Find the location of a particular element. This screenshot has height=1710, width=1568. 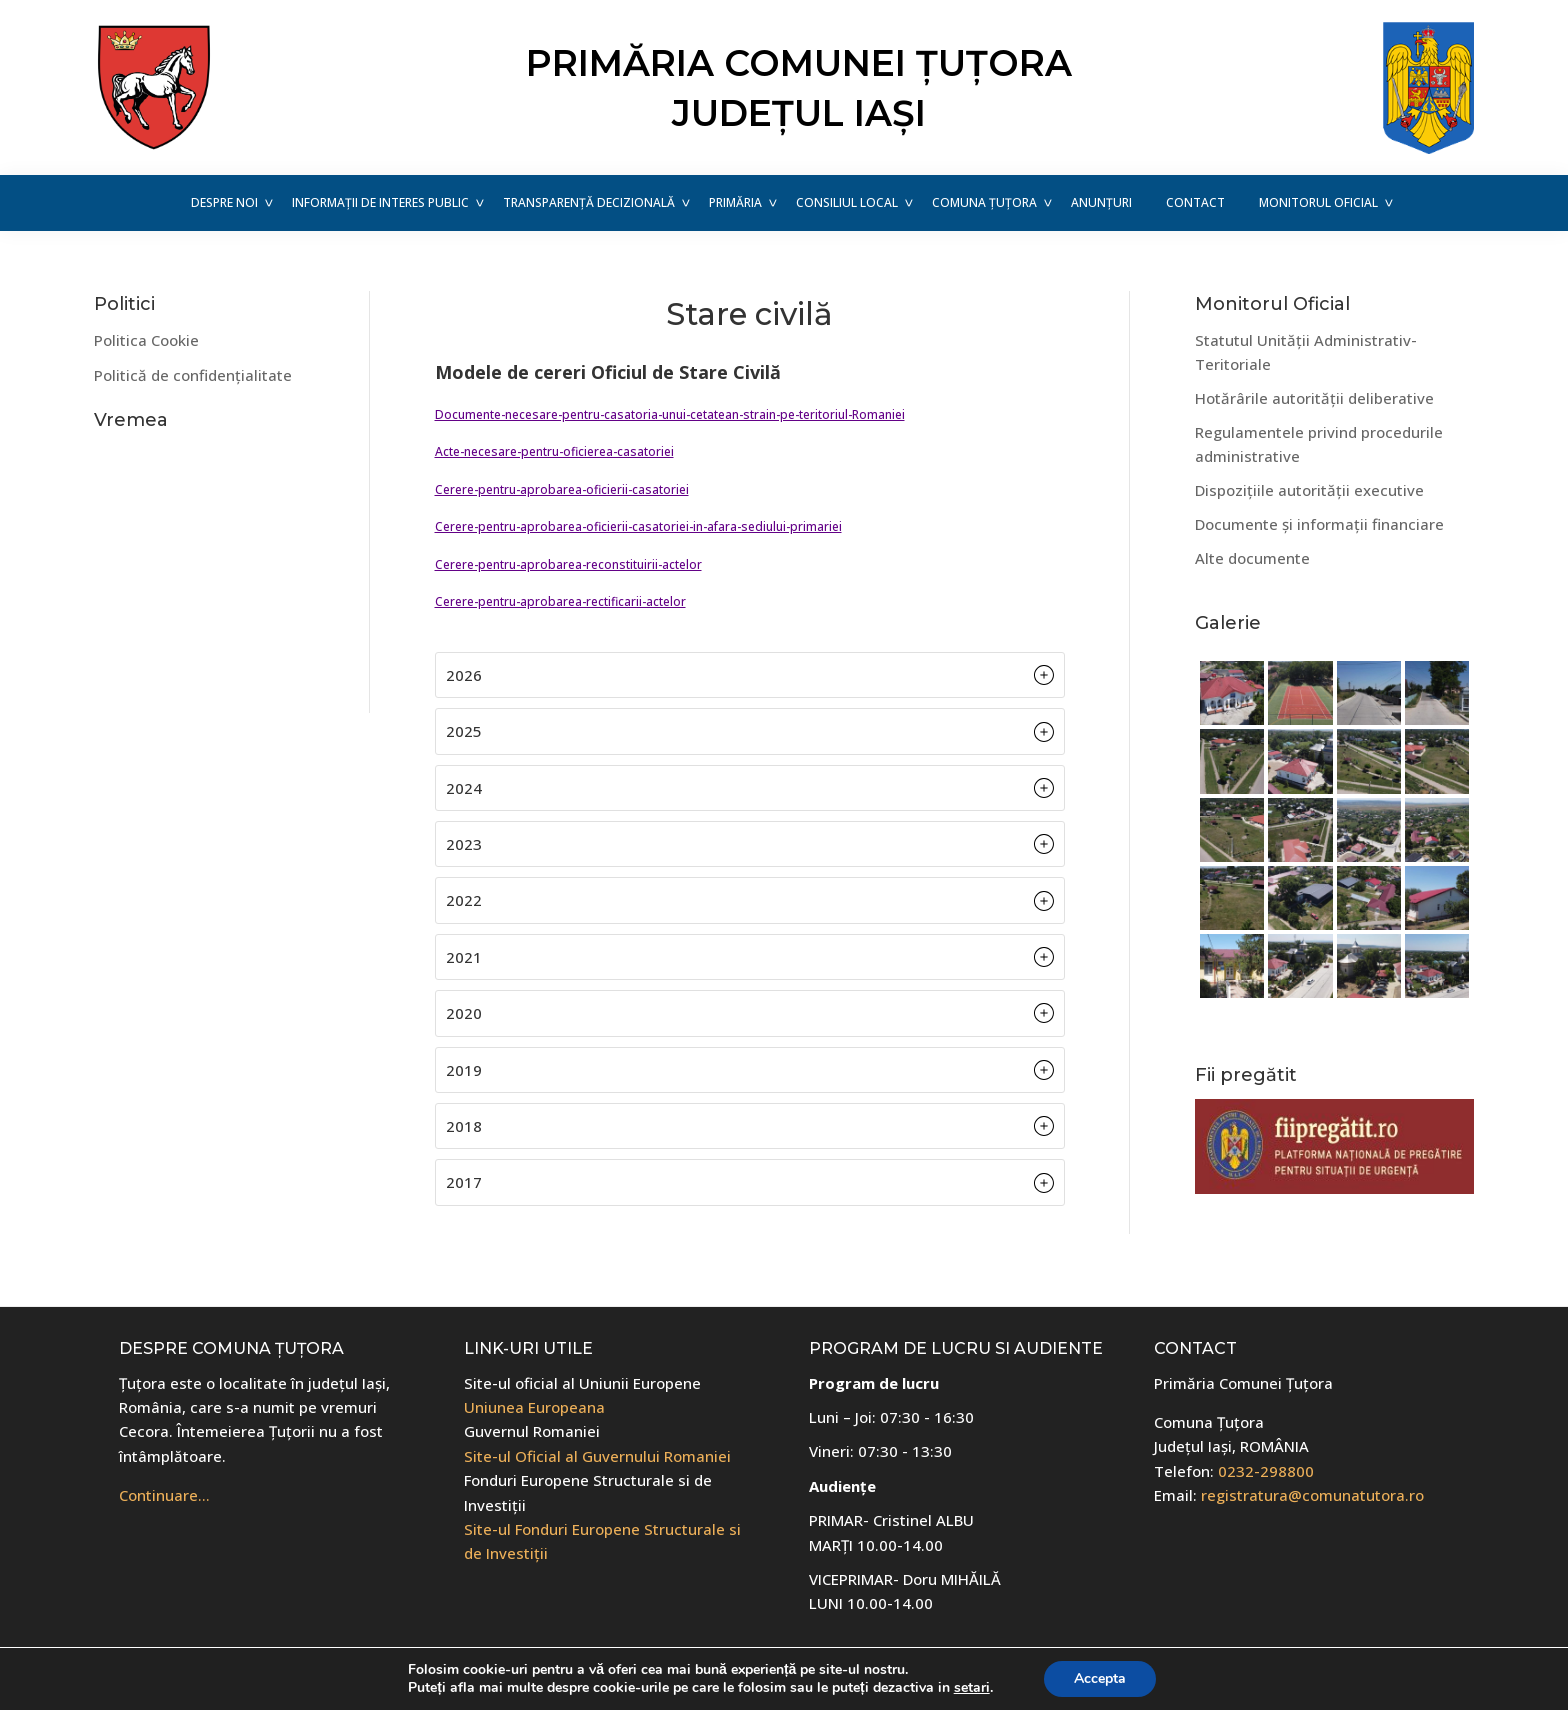

Acte-necesare-pentru-oficierea-casatoriei is located at coordinates (554, 451).